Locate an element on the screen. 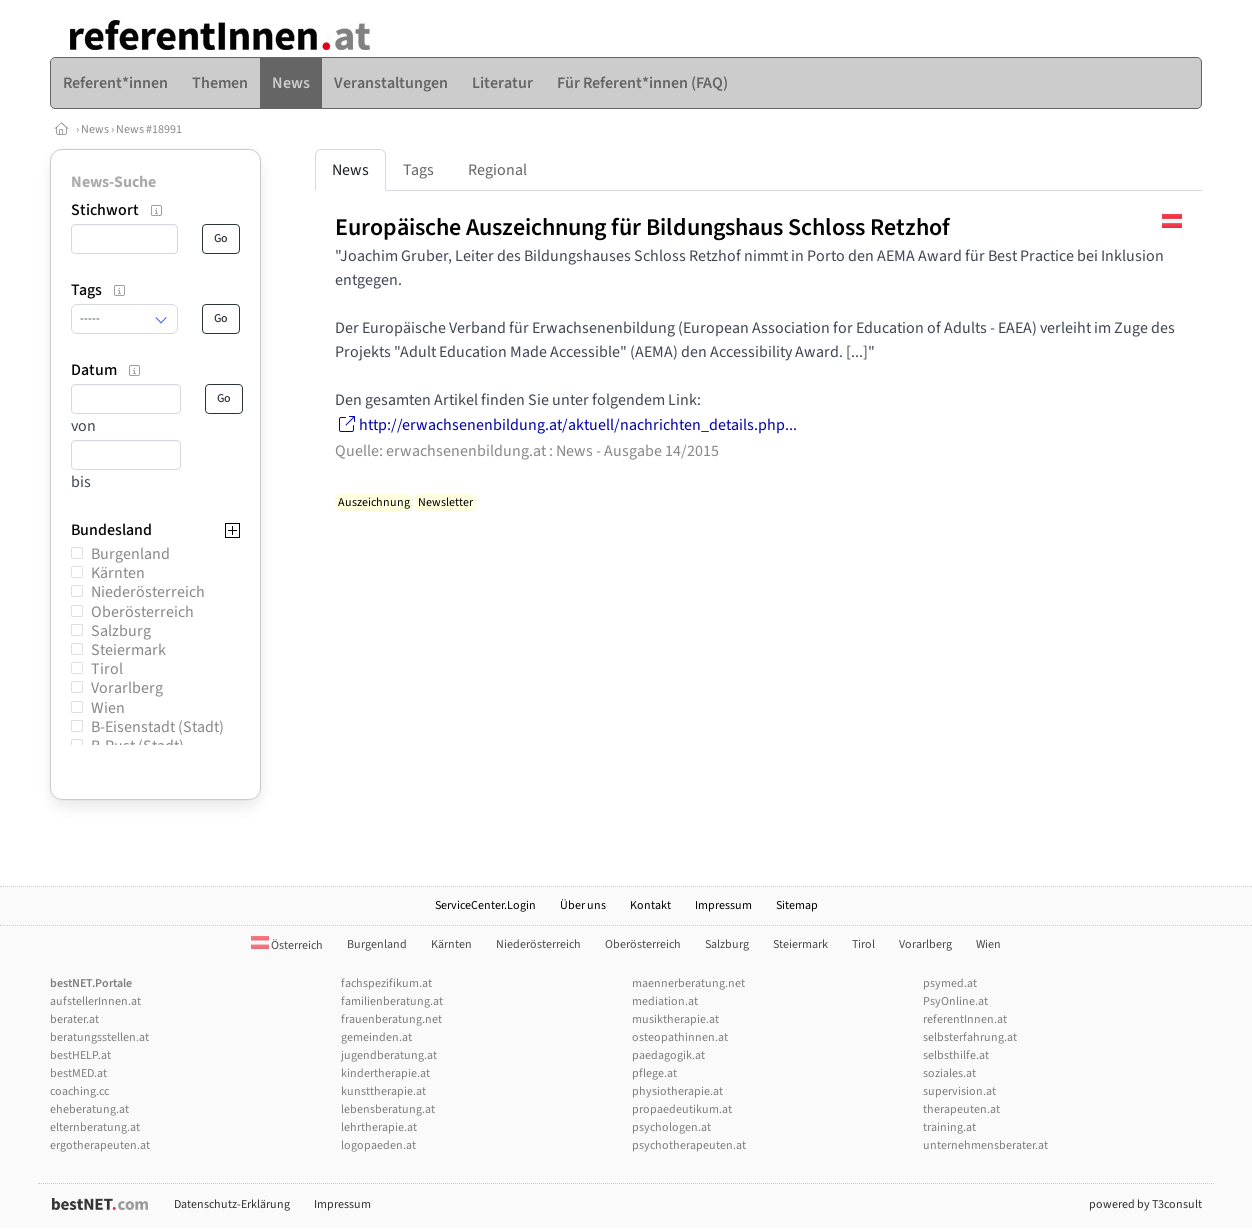 The image size is (1252, 1230). ergotherapeuten.at is located at coordinates (100, 1145).